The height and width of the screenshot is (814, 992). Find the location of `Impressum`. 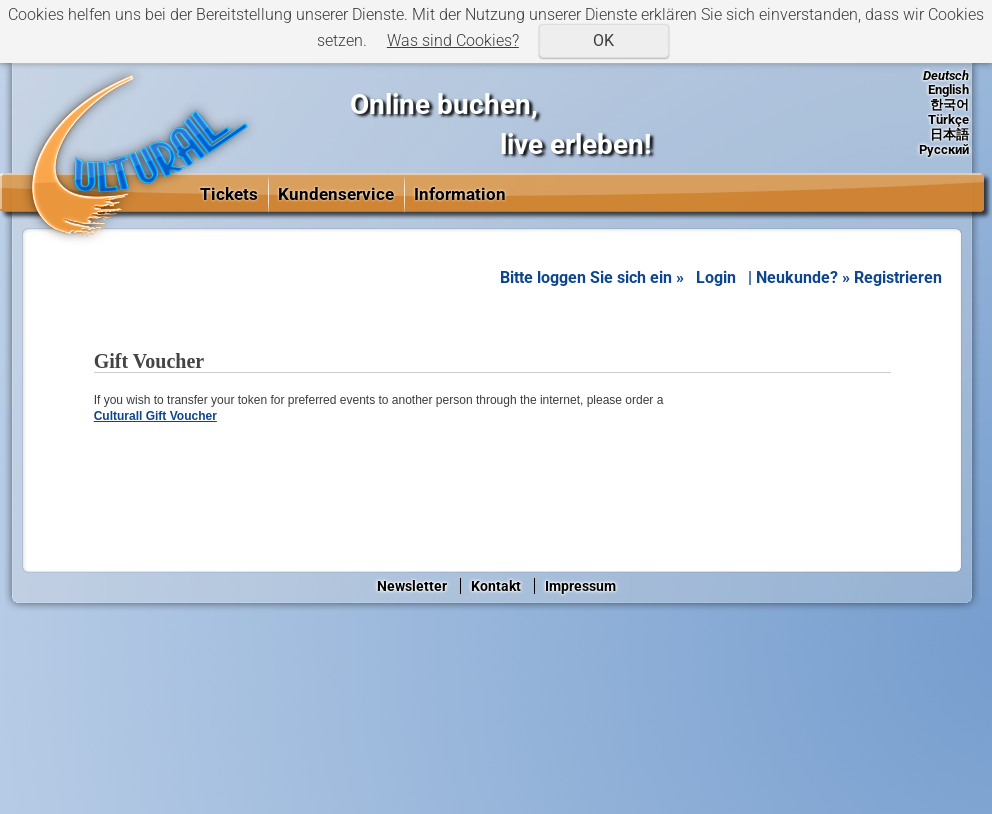

Impressum is located at coordinates (580, 586).